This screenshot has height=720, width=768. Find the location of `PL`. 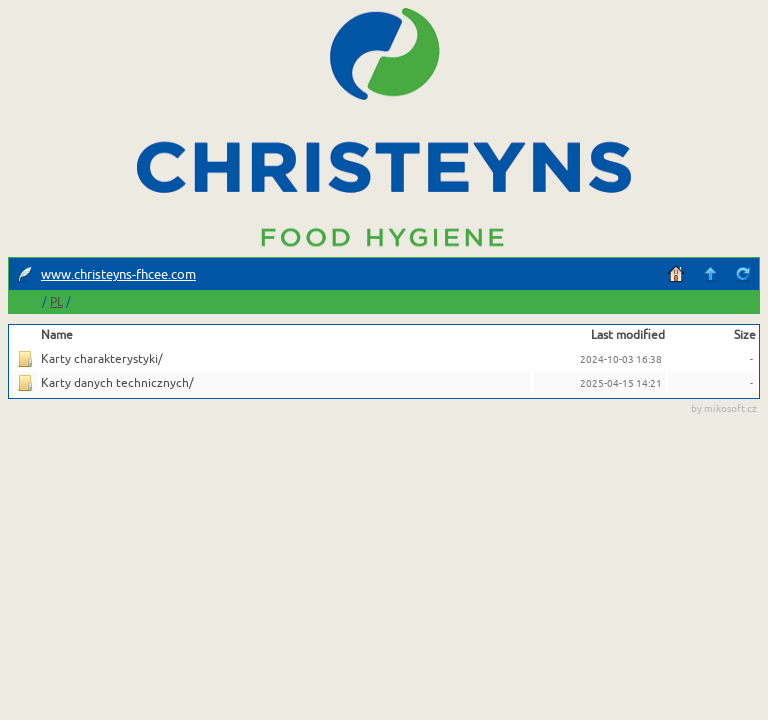

PL is located at coordinates (56, 302).